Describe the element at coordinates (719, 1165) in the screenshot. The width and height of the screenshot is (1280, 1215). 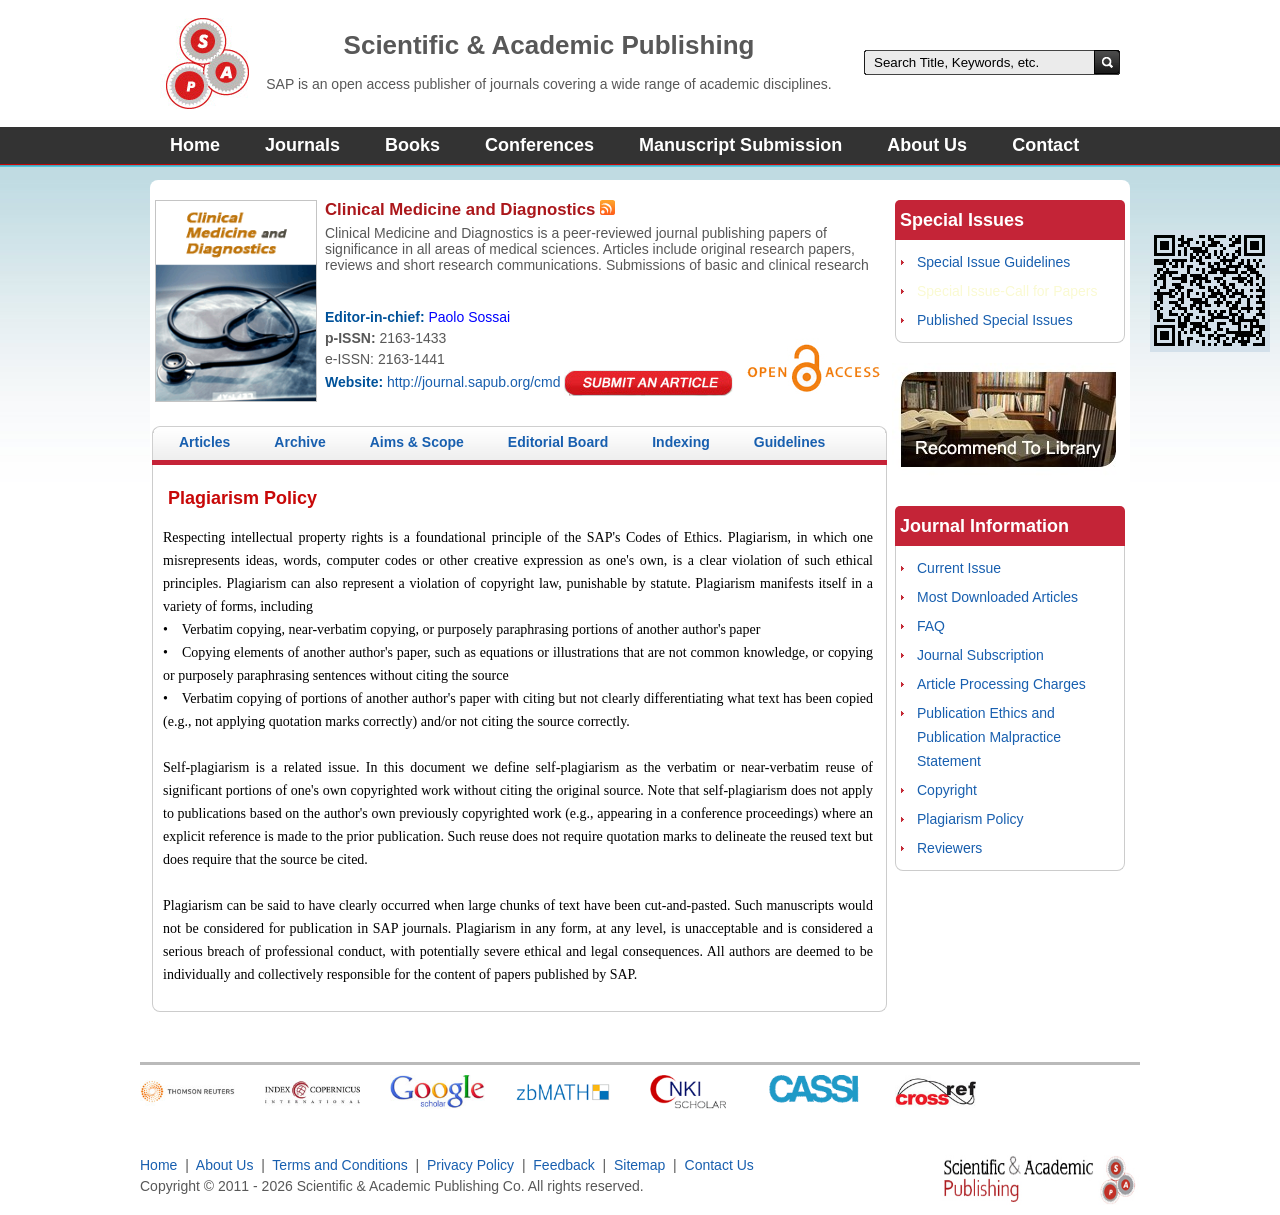
I see `Contact Us` at that location.